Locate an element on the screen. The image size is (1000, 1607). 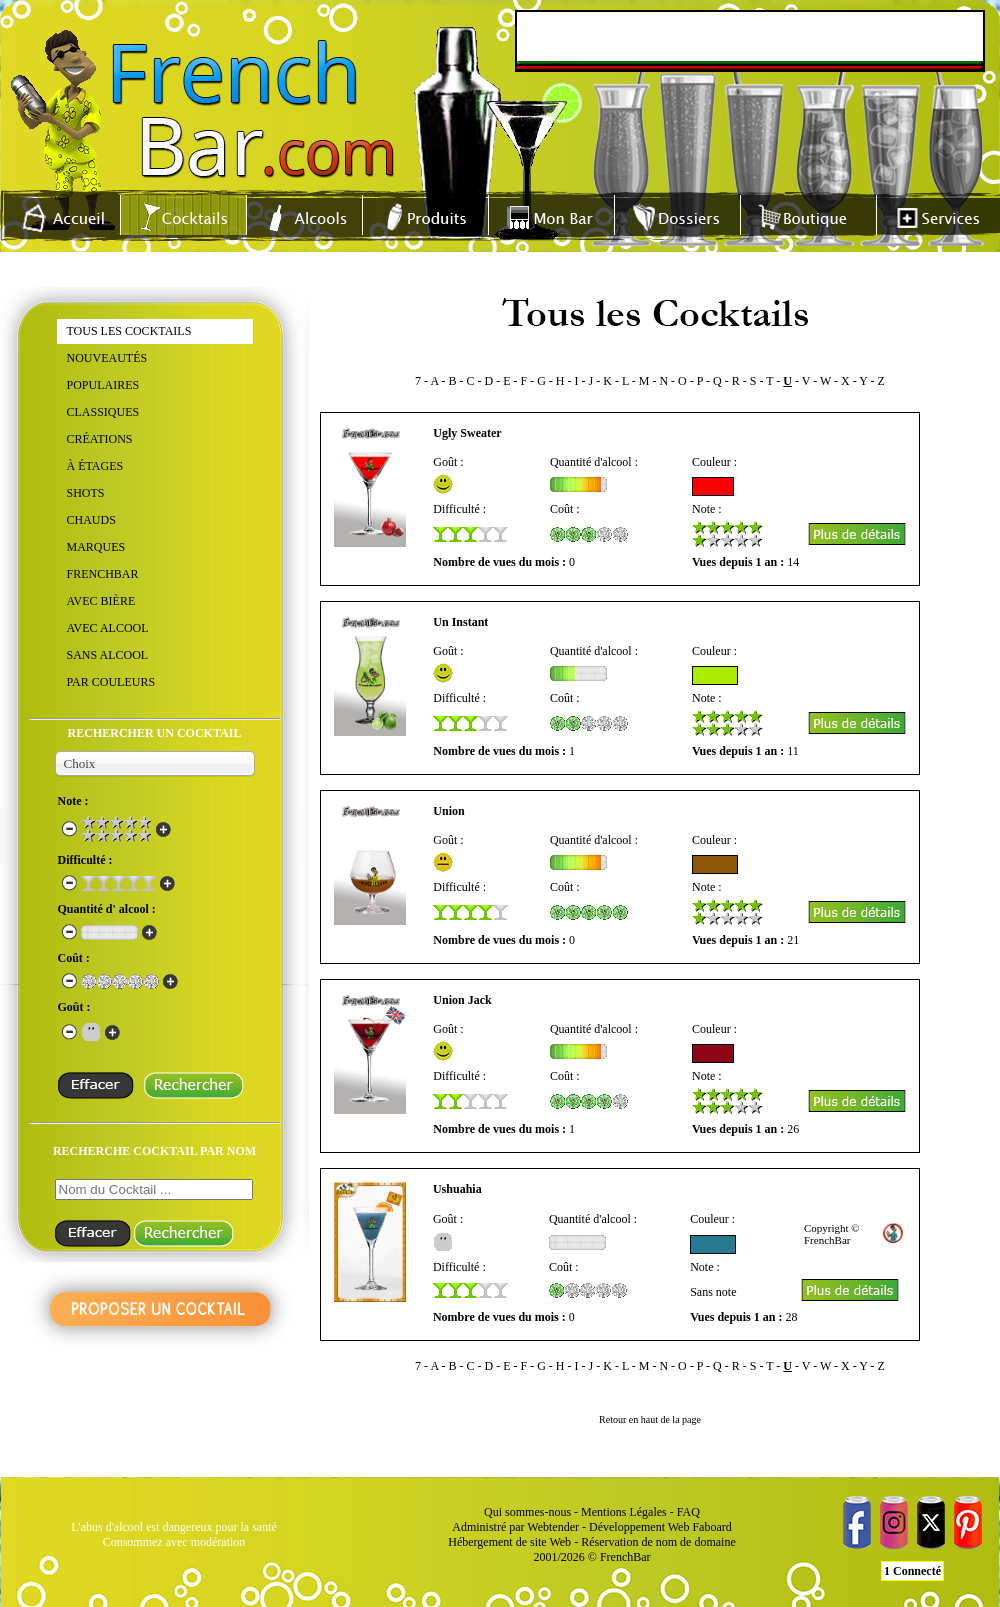
CHAUDS is located at coordinates (91, 520).